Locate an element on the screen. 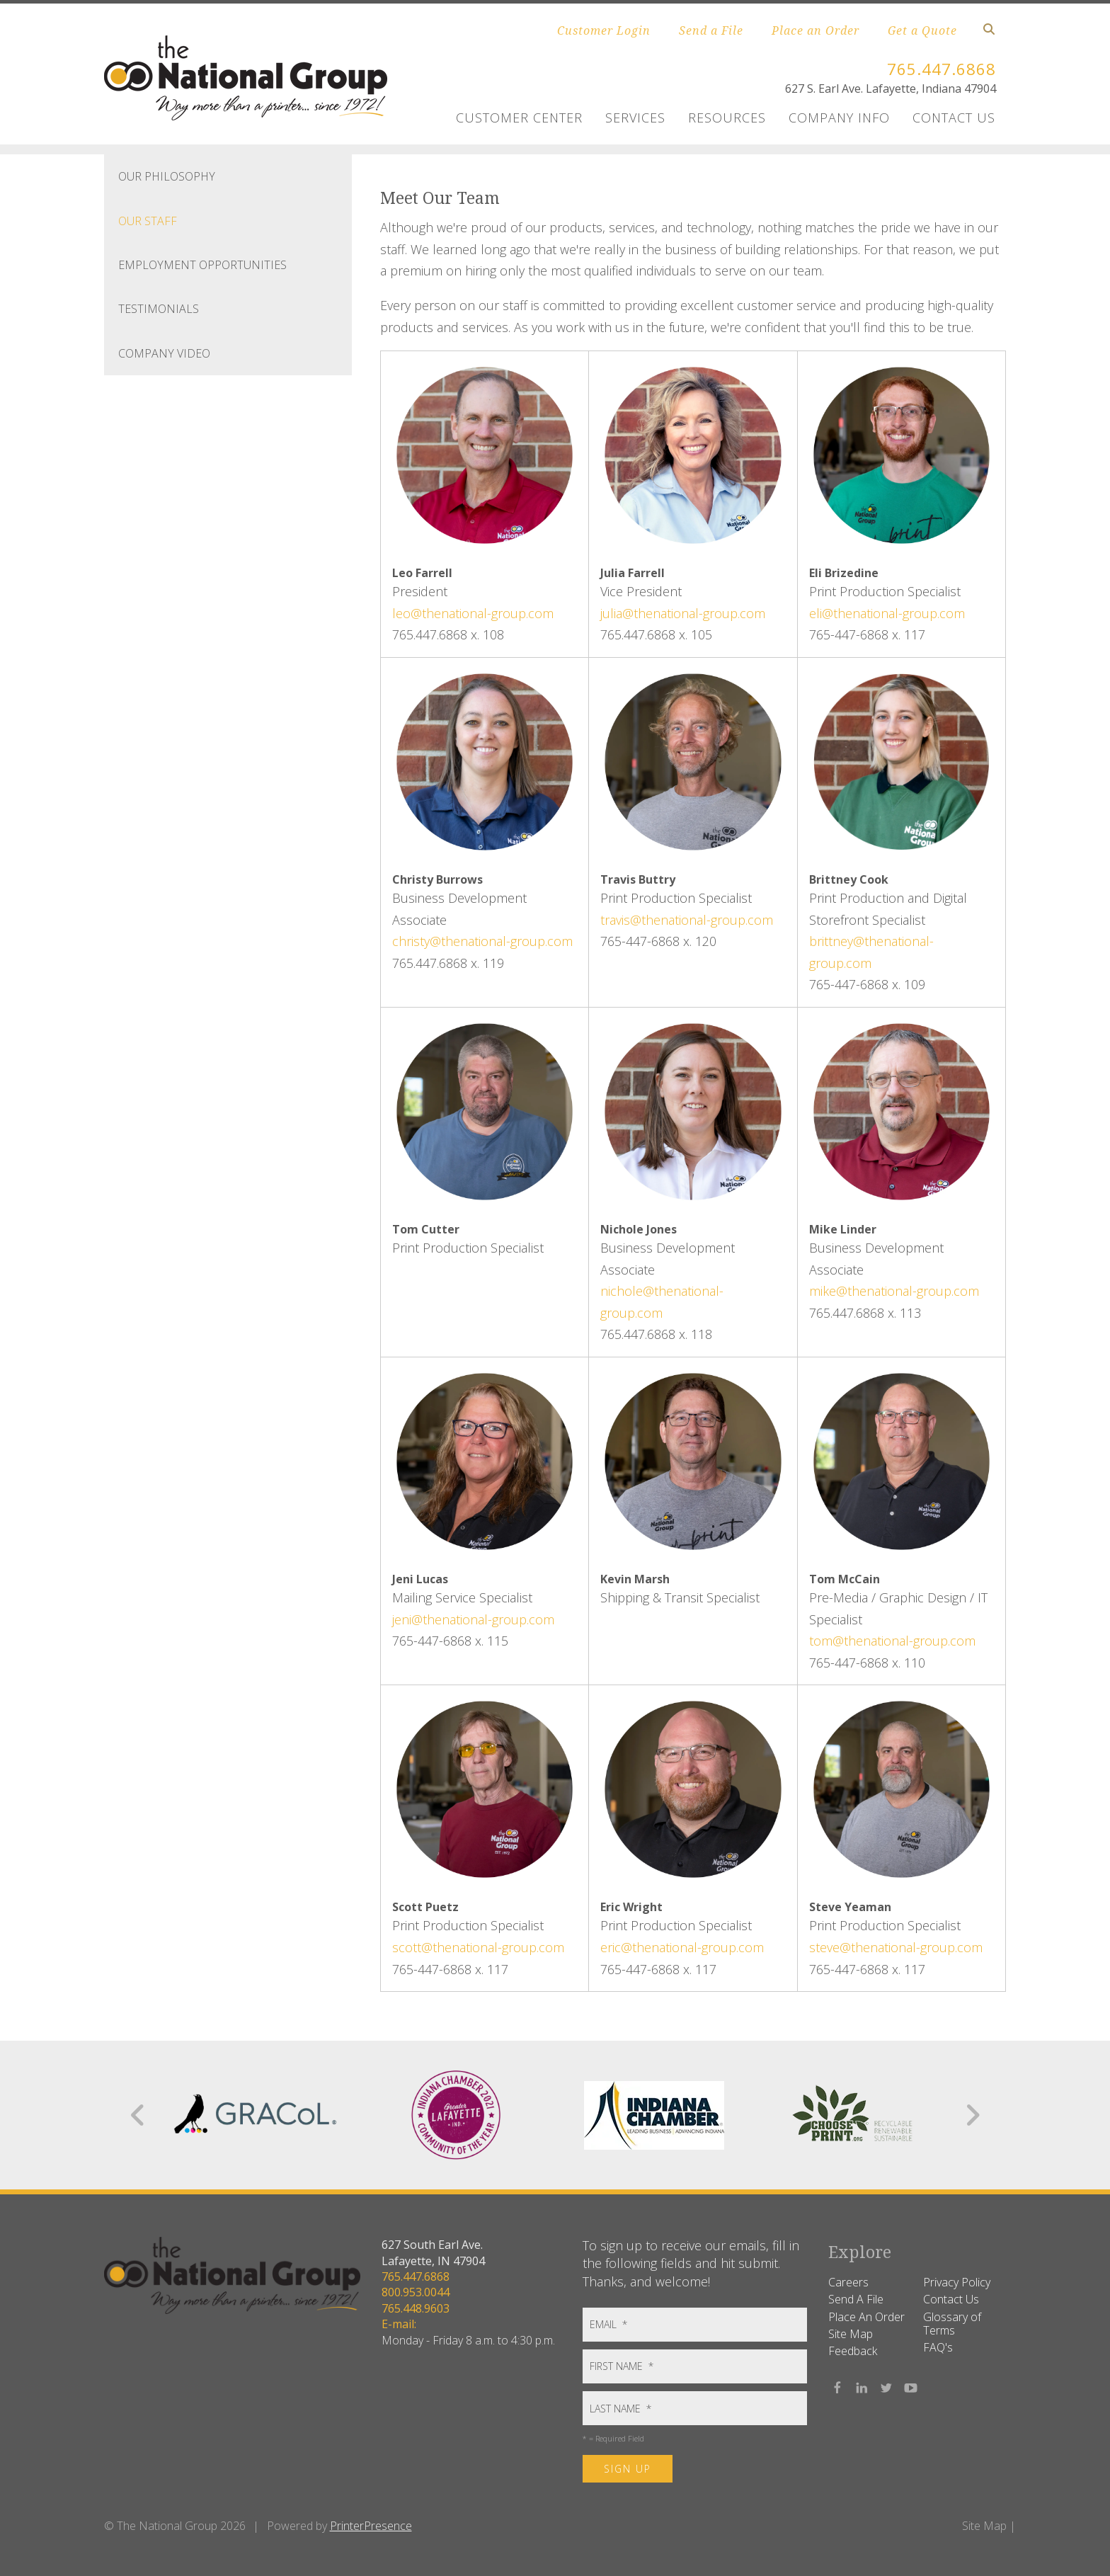  eli@thenational-group.com is located at coordinates (887, 613).